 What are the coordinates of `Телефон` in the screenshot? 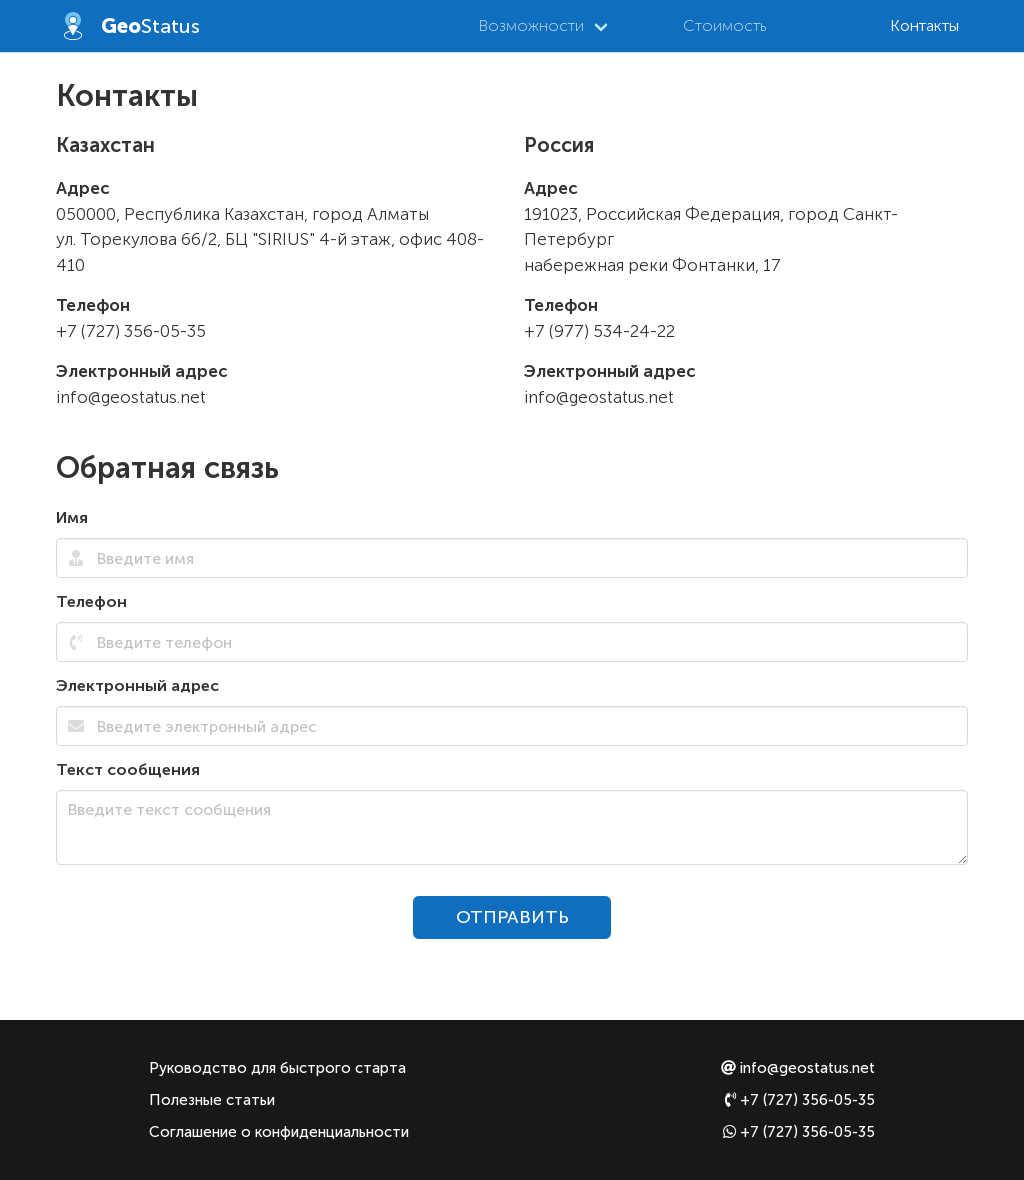 It's located at (91, 601).